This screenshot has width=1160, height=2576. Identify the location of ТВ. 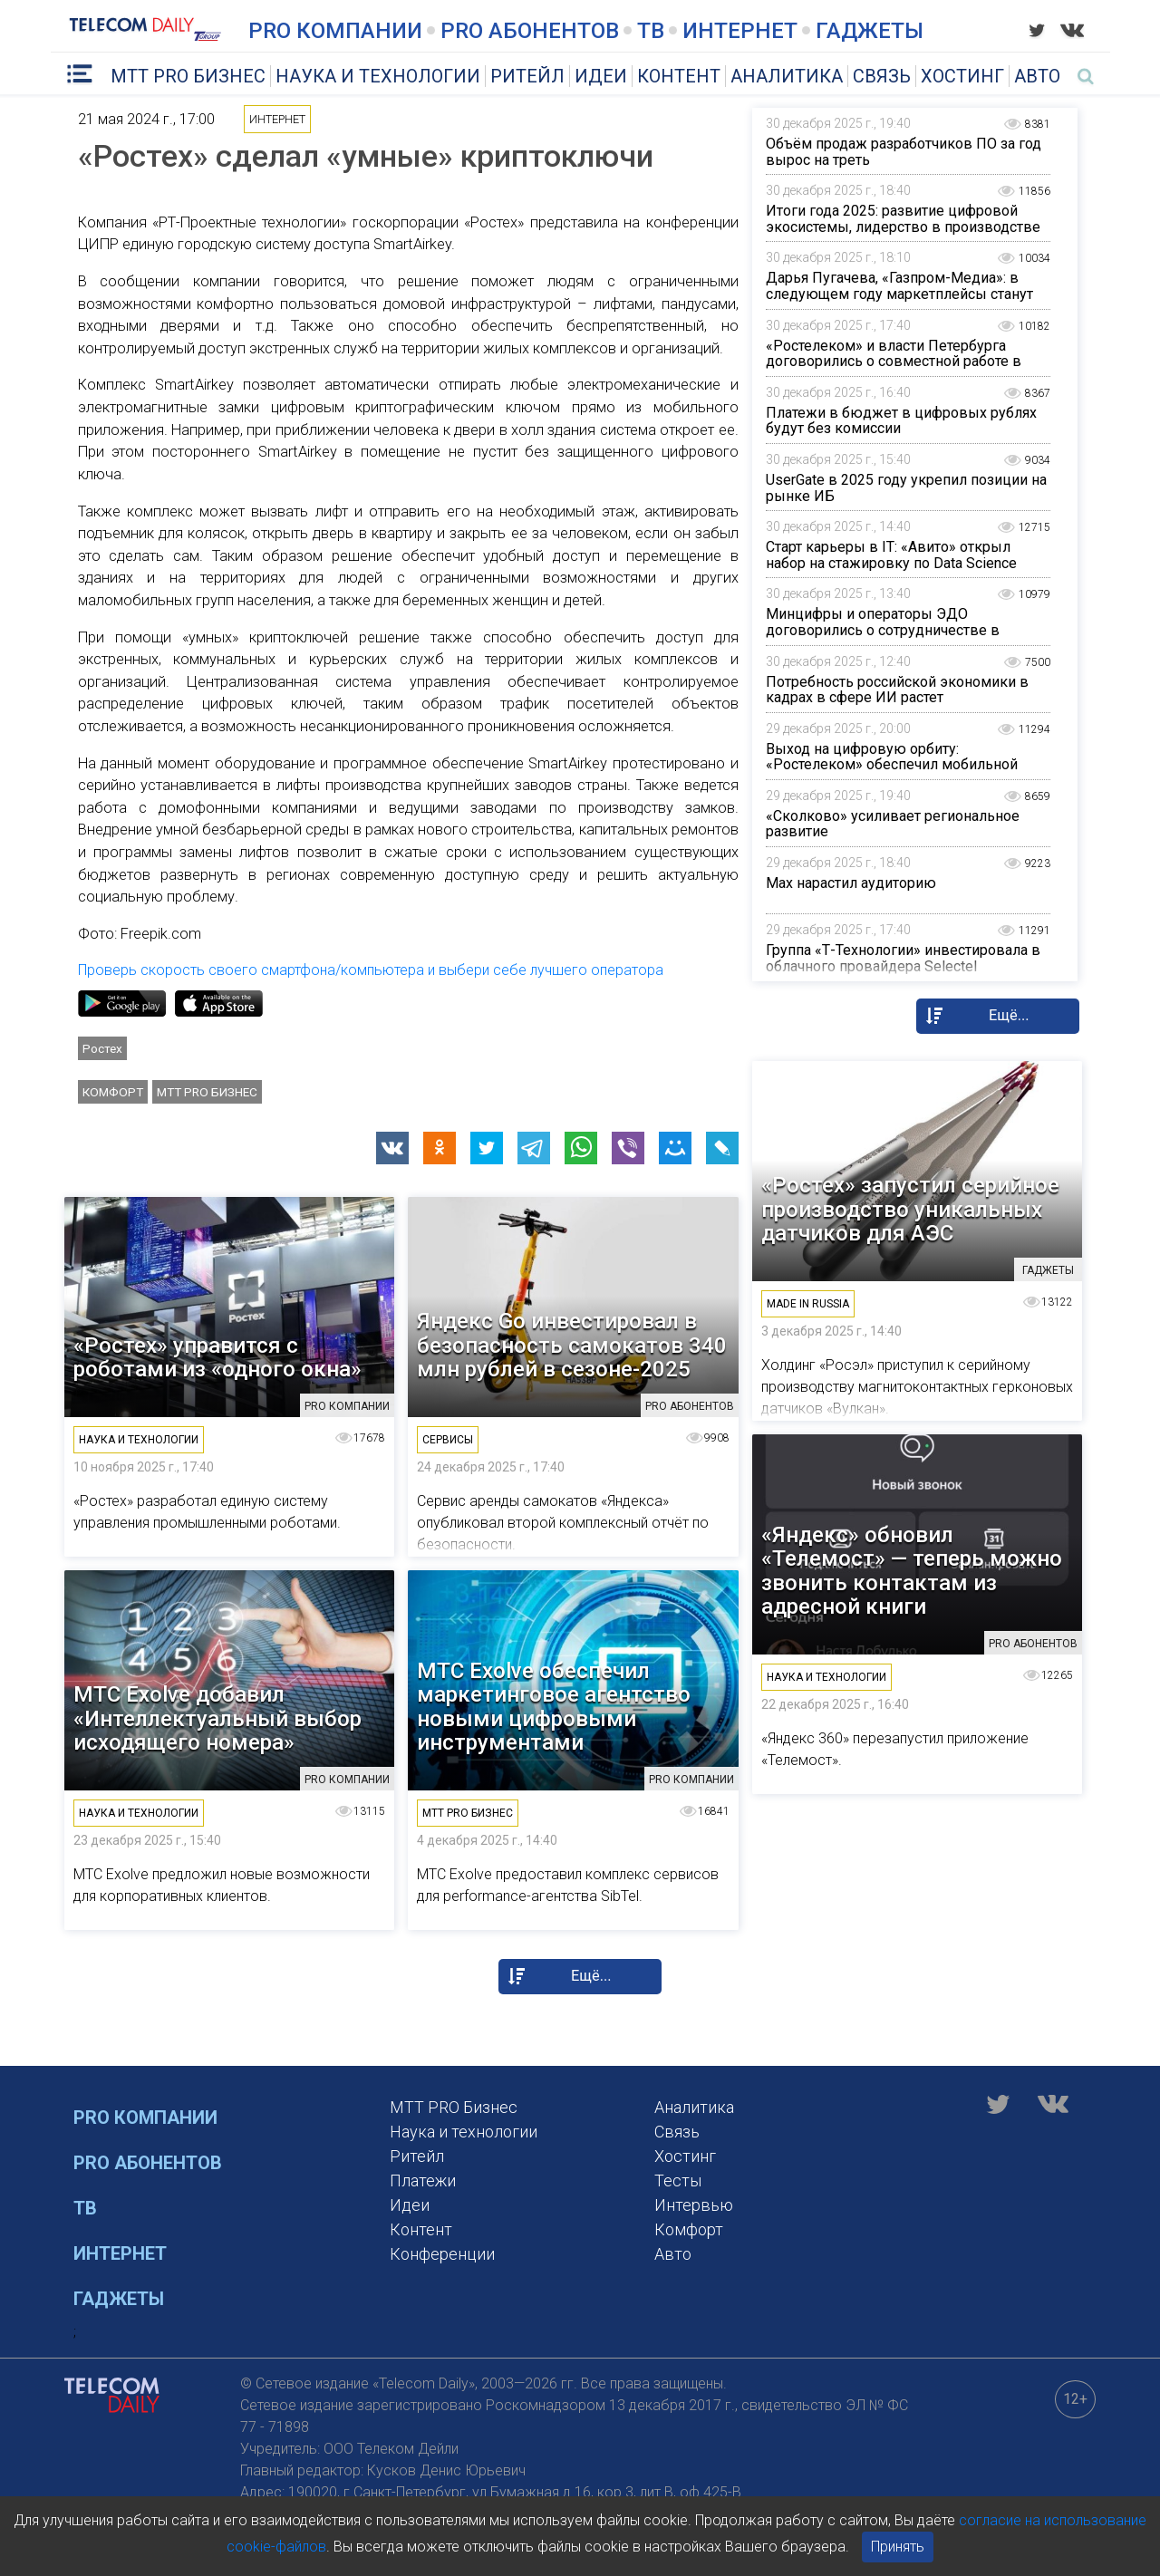
(650, 30).